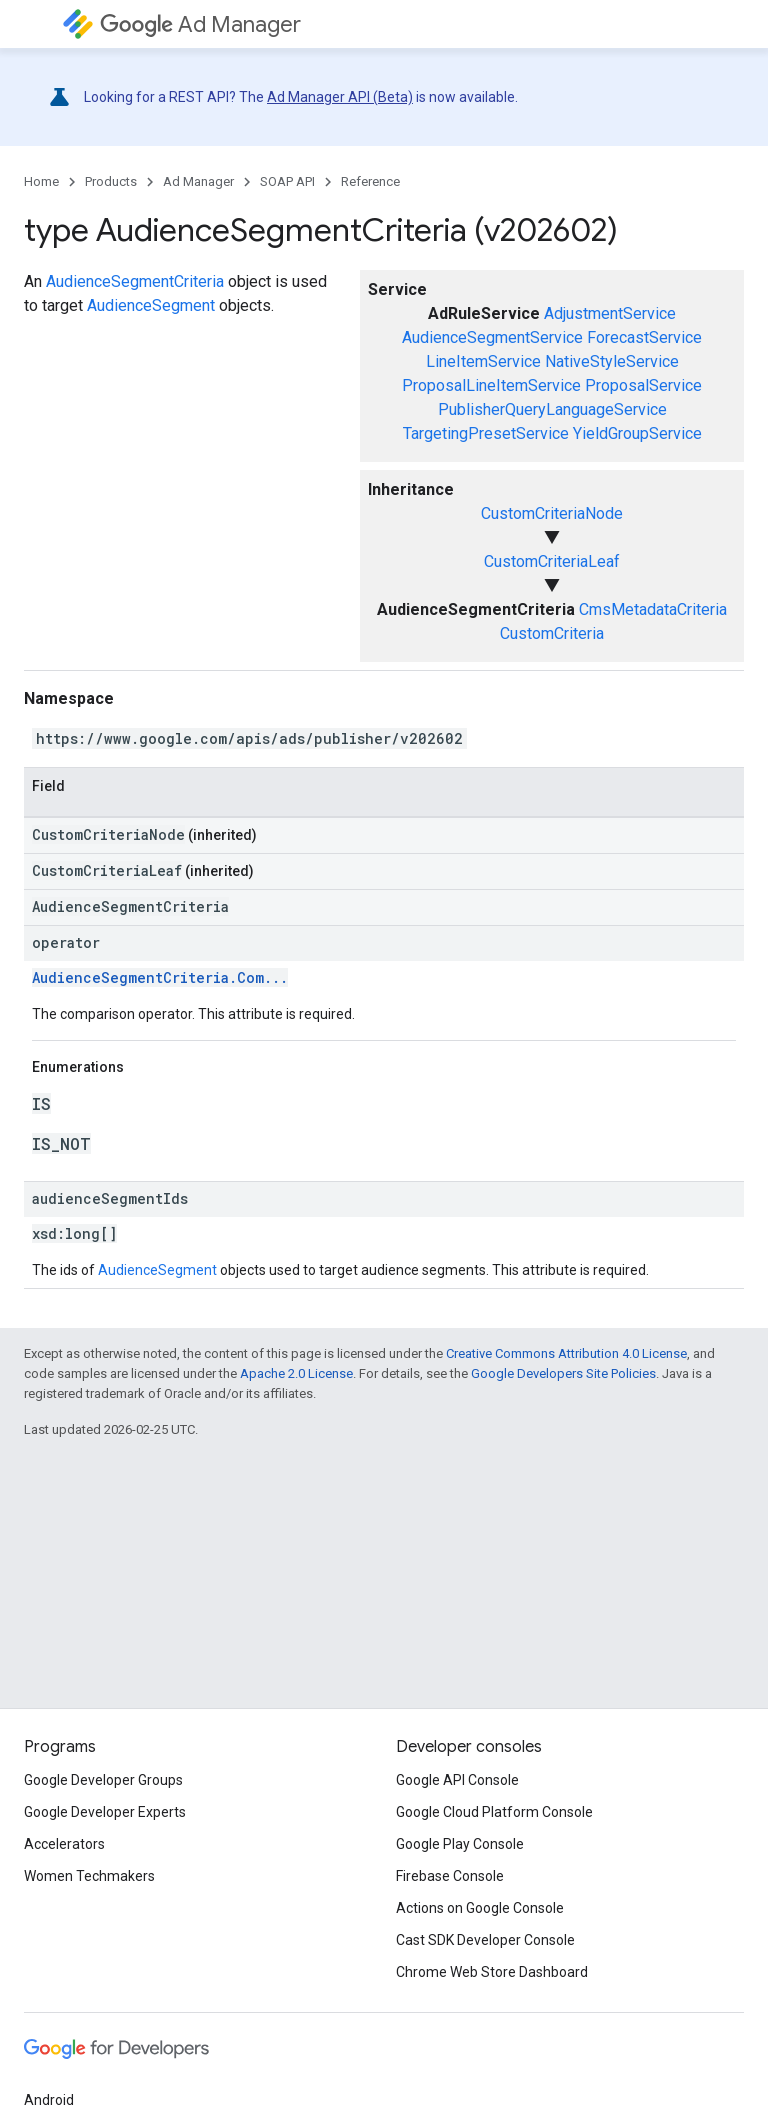 The image size is (768, 2116). What do you see at coordinates (483, 361) in the screenshot?
I see `LineItemService` at bounding box center [483, 361].